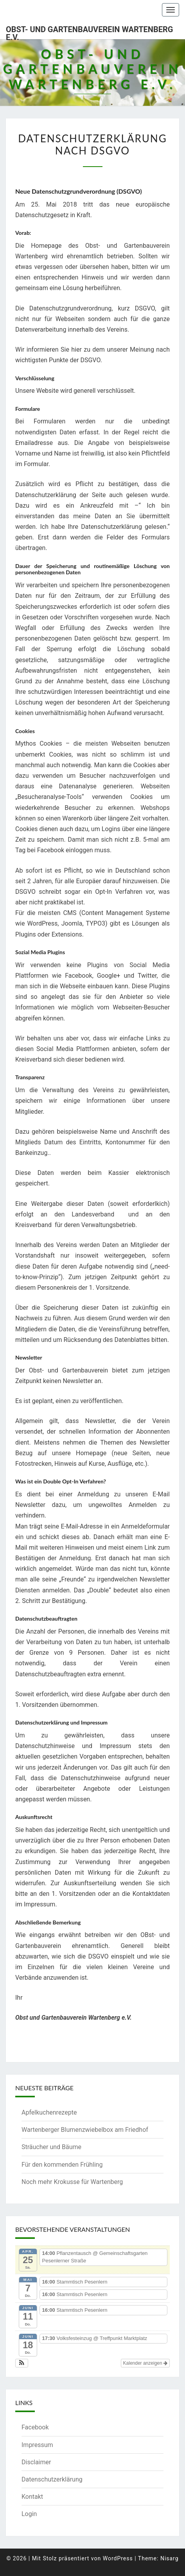 The image size is (185, 2576). Describe the element at coordinates (62, 2164) in the screenshot. I see `Für den kommenden Frühling` at that location.